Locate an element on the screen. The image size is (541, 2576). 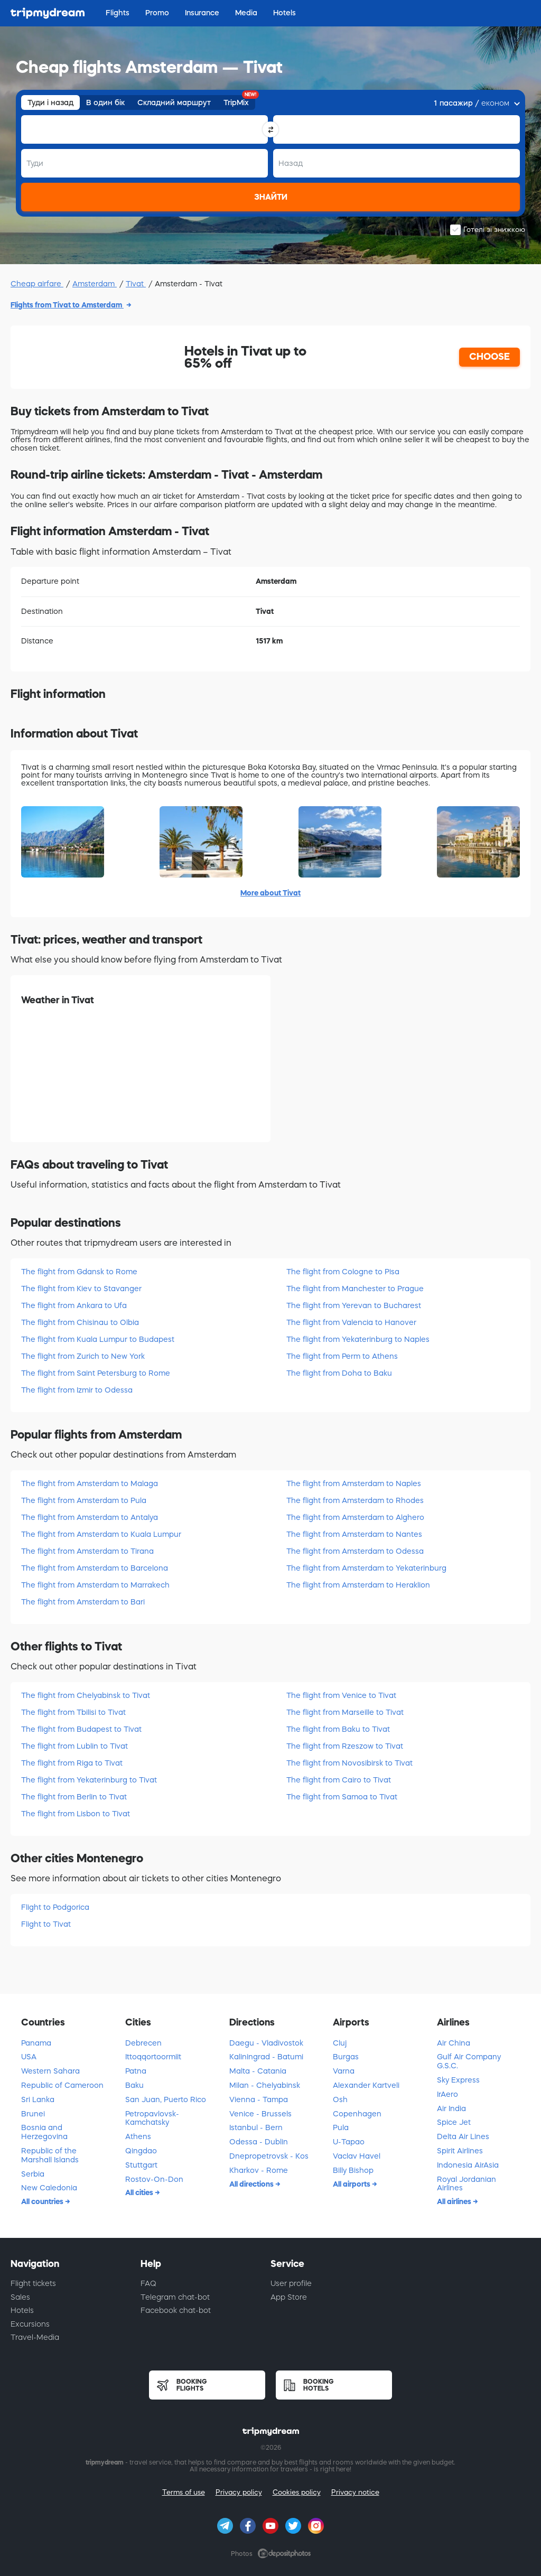
Cluj is located at coordinates (340, 2043).